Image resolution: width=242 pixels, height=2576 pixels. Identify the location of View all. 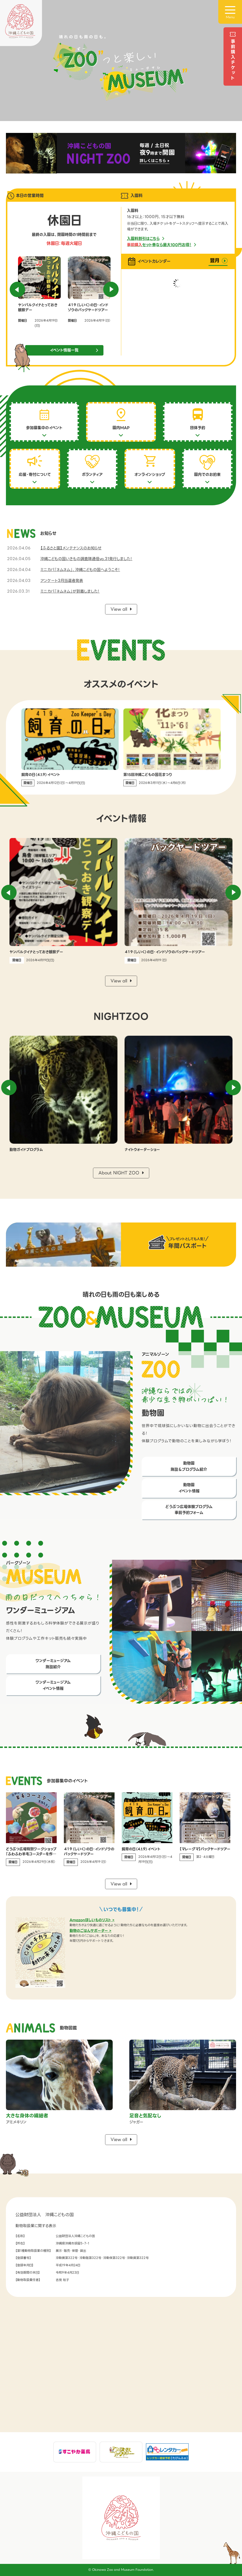
(121, 609).